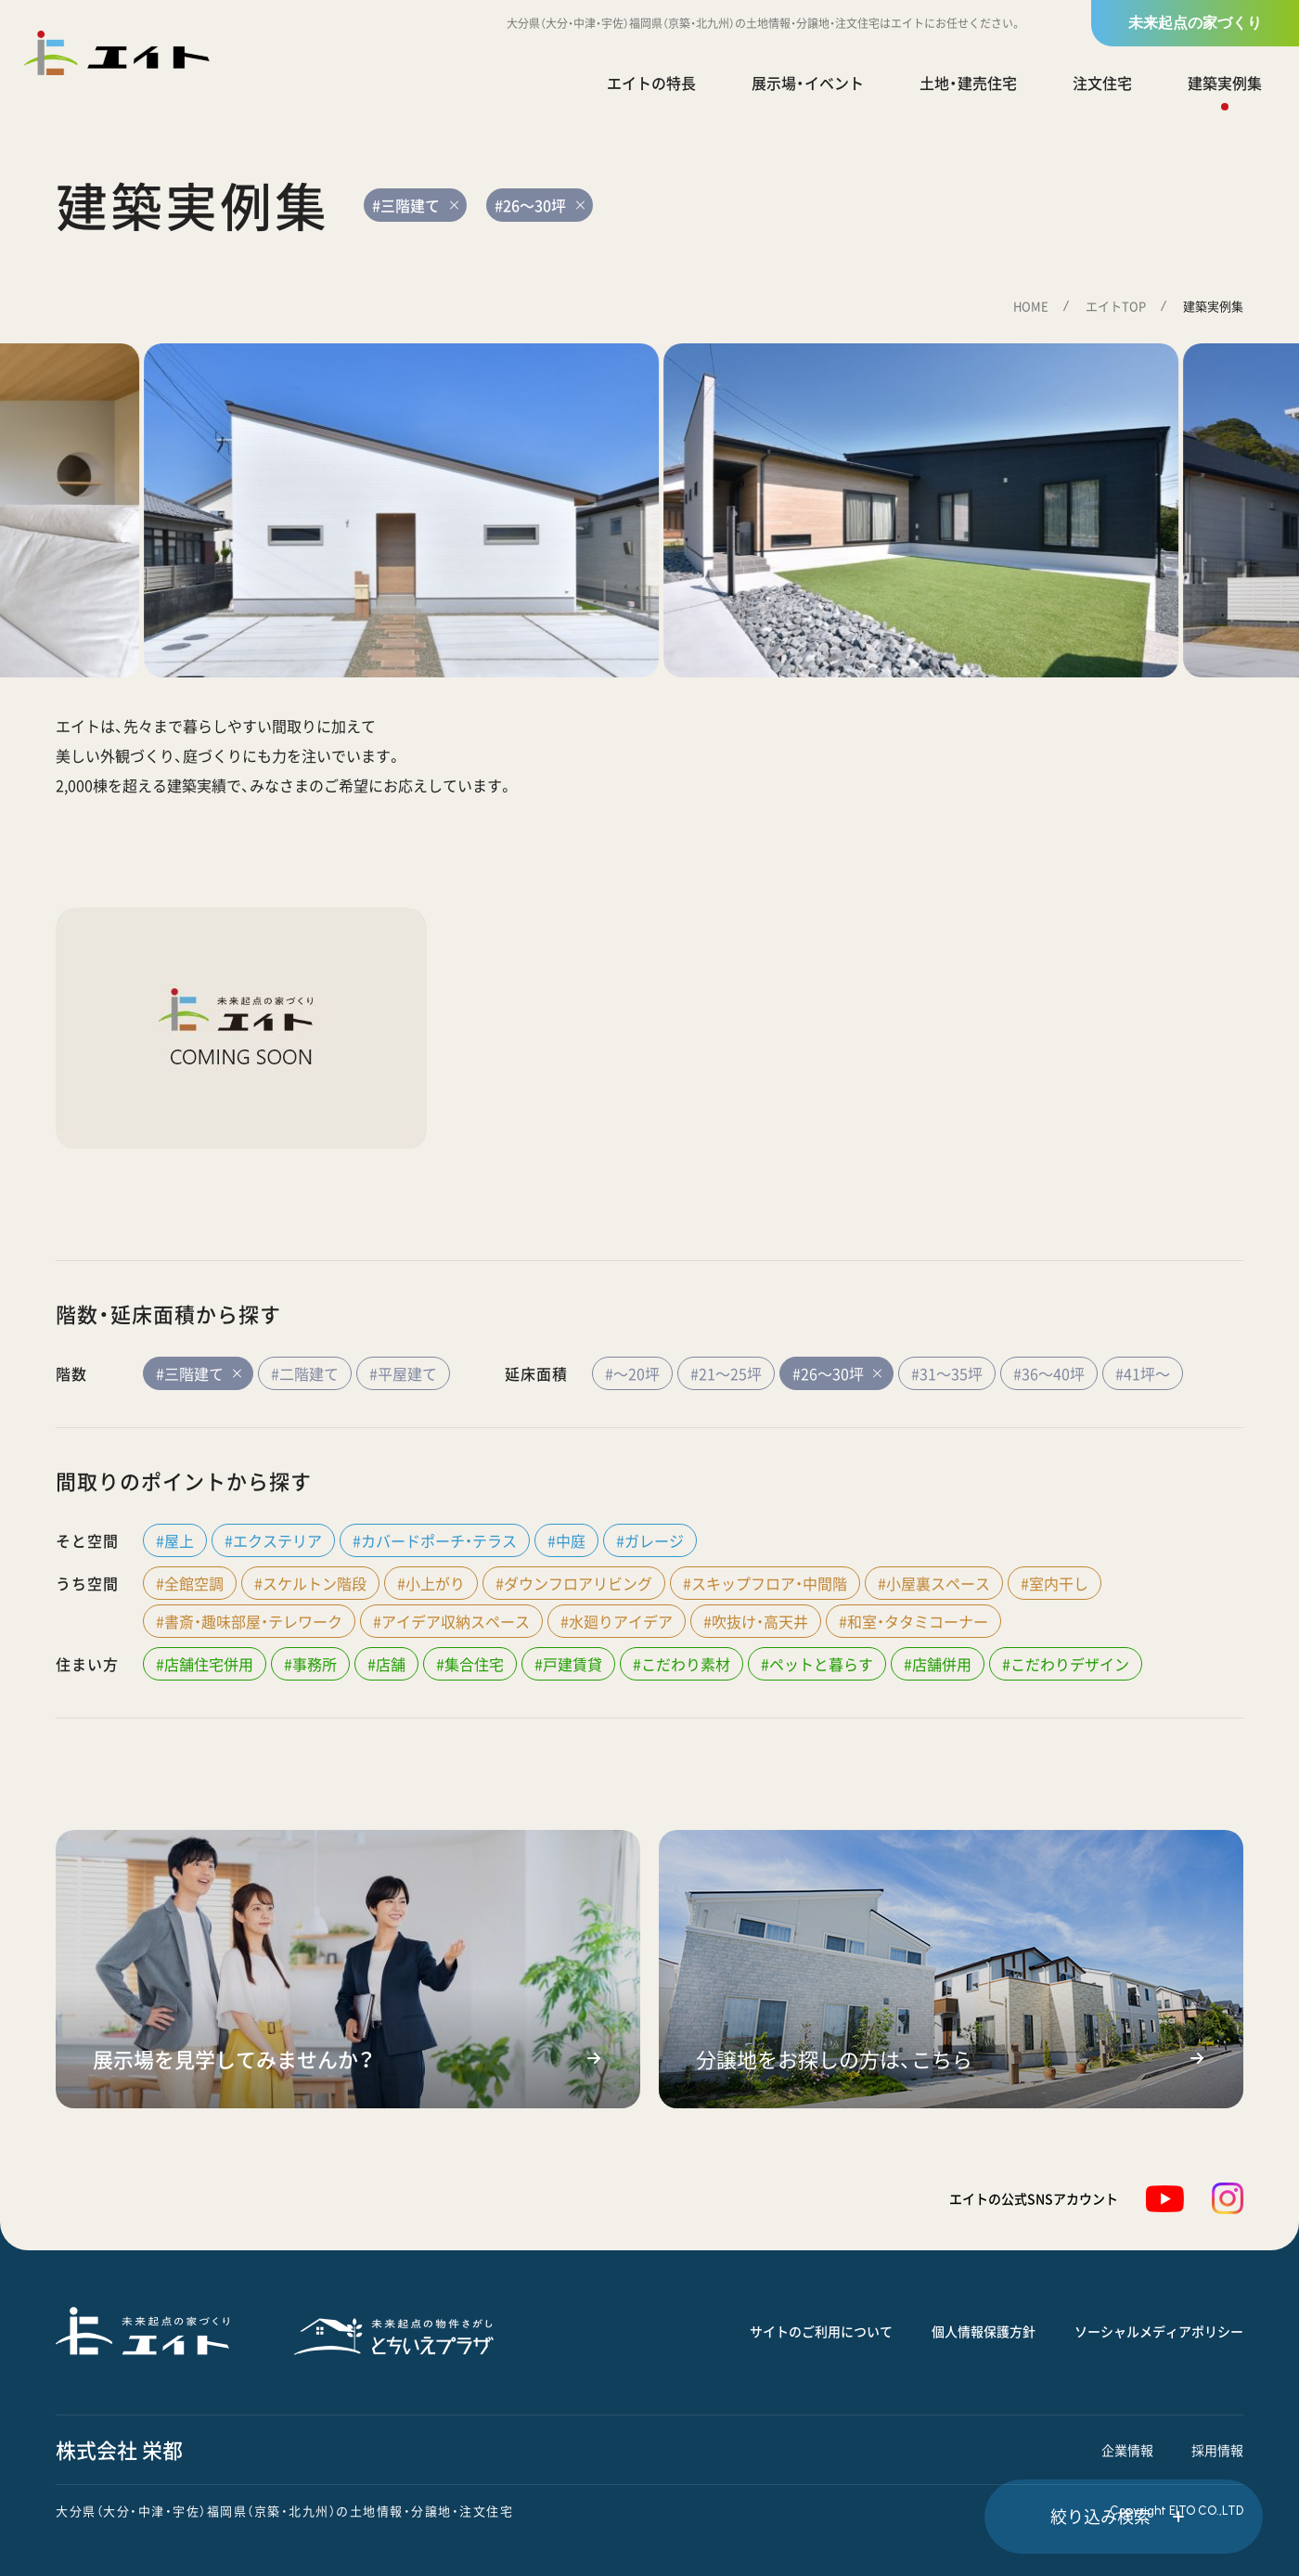 This screenshot has height=2576, width=1299. I want to click on #小上がり, so click(431, 1583).